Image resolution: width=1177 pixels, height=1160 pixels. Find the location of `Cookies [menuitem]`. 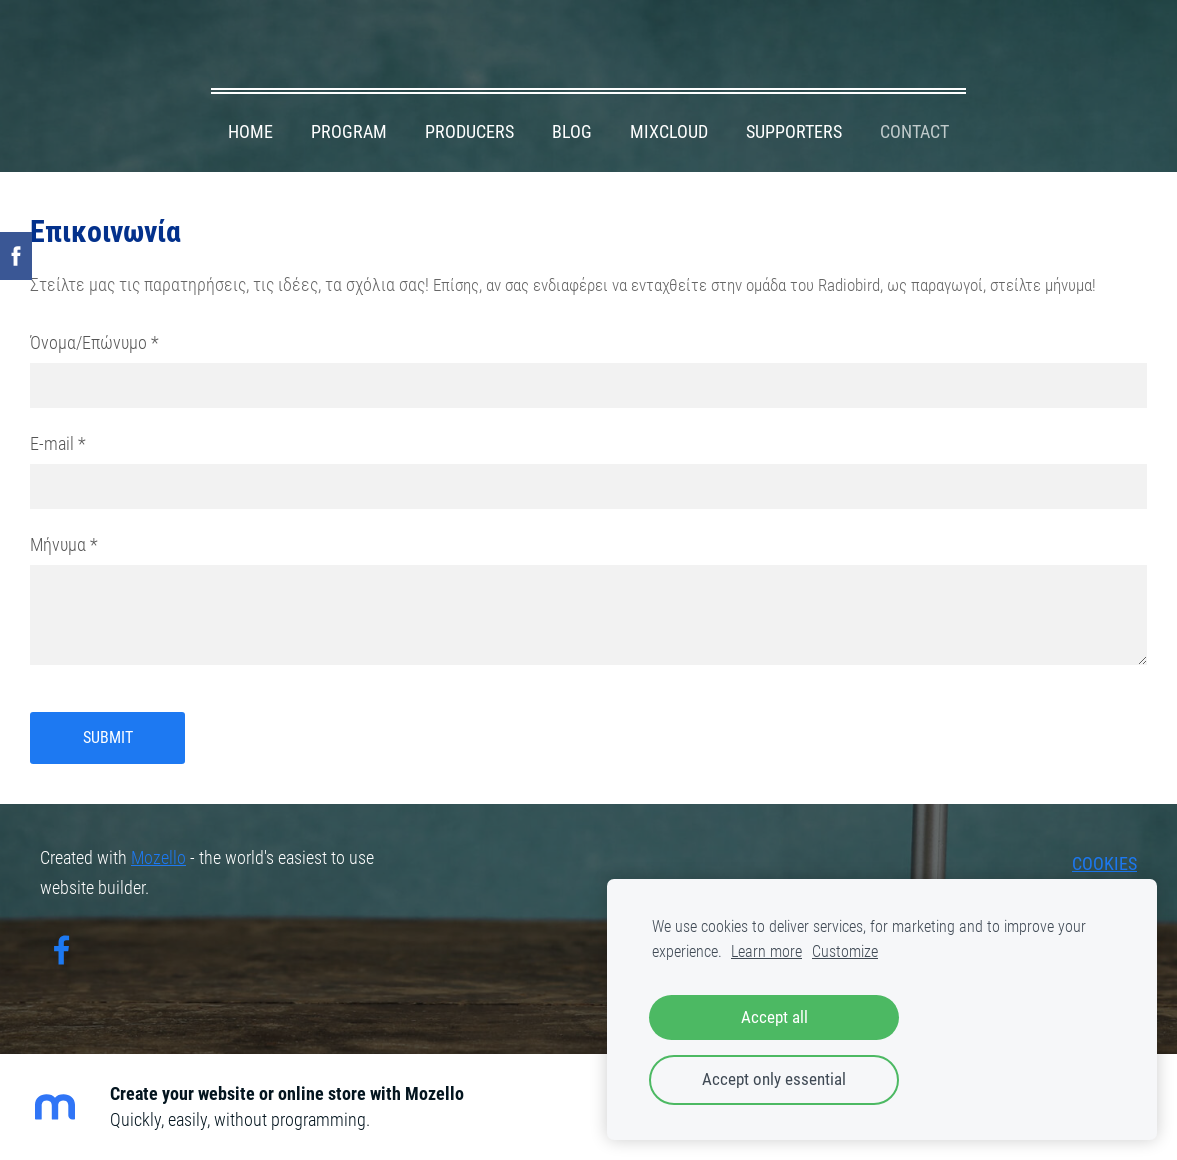

Cookies [menuitem] is located at coordinates (1104, 864).